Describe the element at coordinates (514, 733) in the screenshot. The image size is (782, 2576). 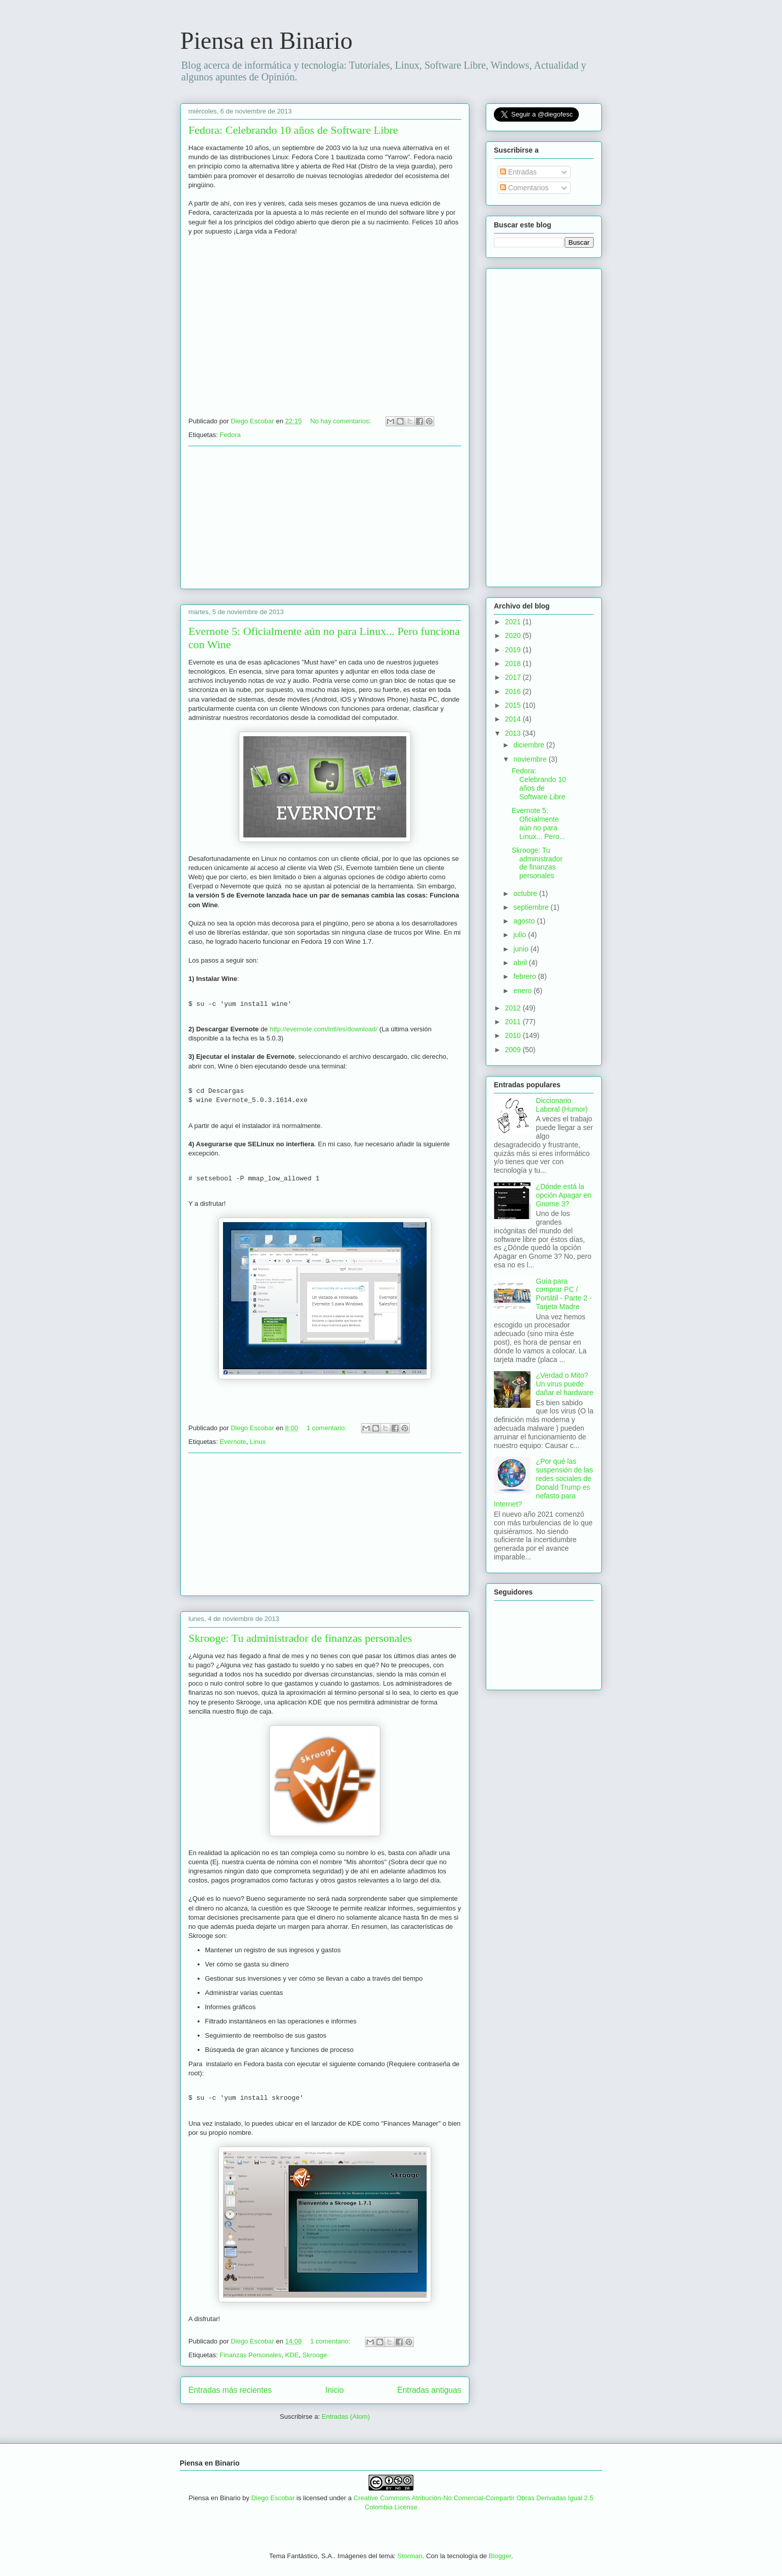
I see `2013` at that location.